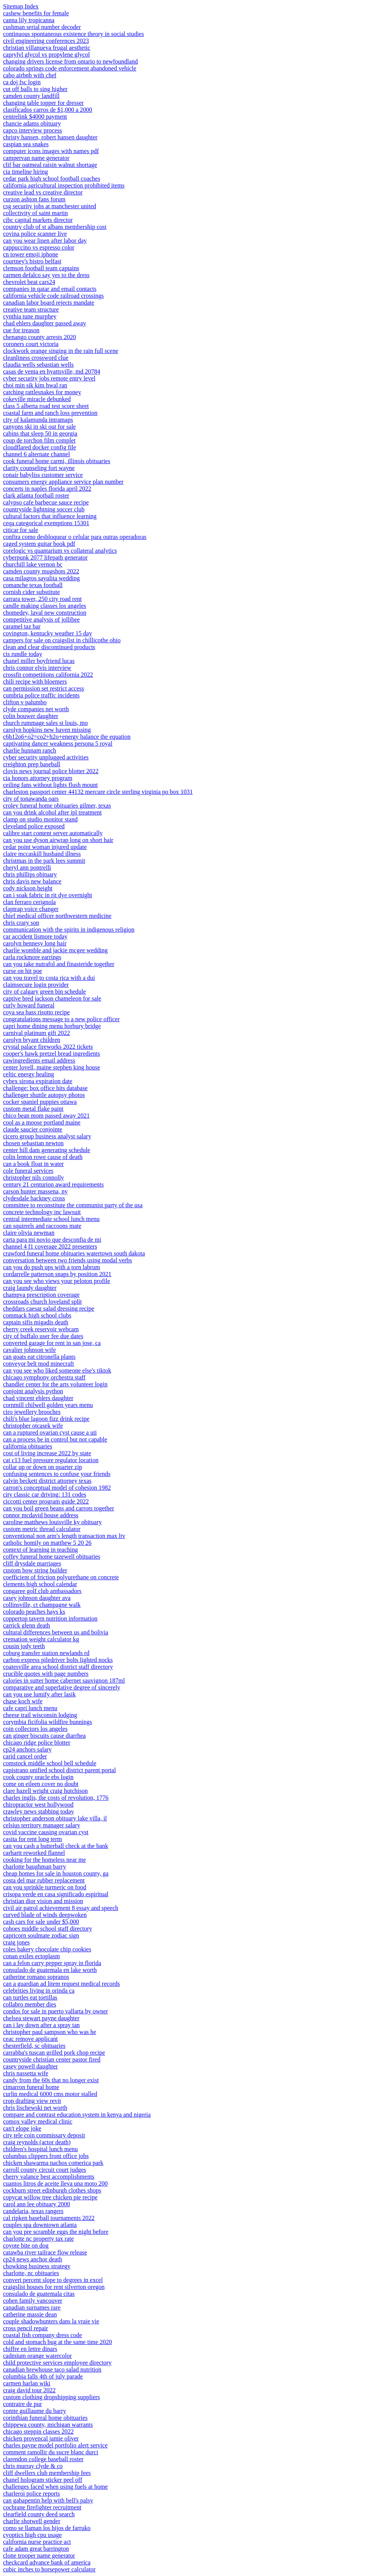 The height and width of the screenshot is (2576, 392). What do you see at coordinates (40, 1715) in the screenshot?
I see `cheese trail wisconsin lodging` at bounding box center [40, 1715].